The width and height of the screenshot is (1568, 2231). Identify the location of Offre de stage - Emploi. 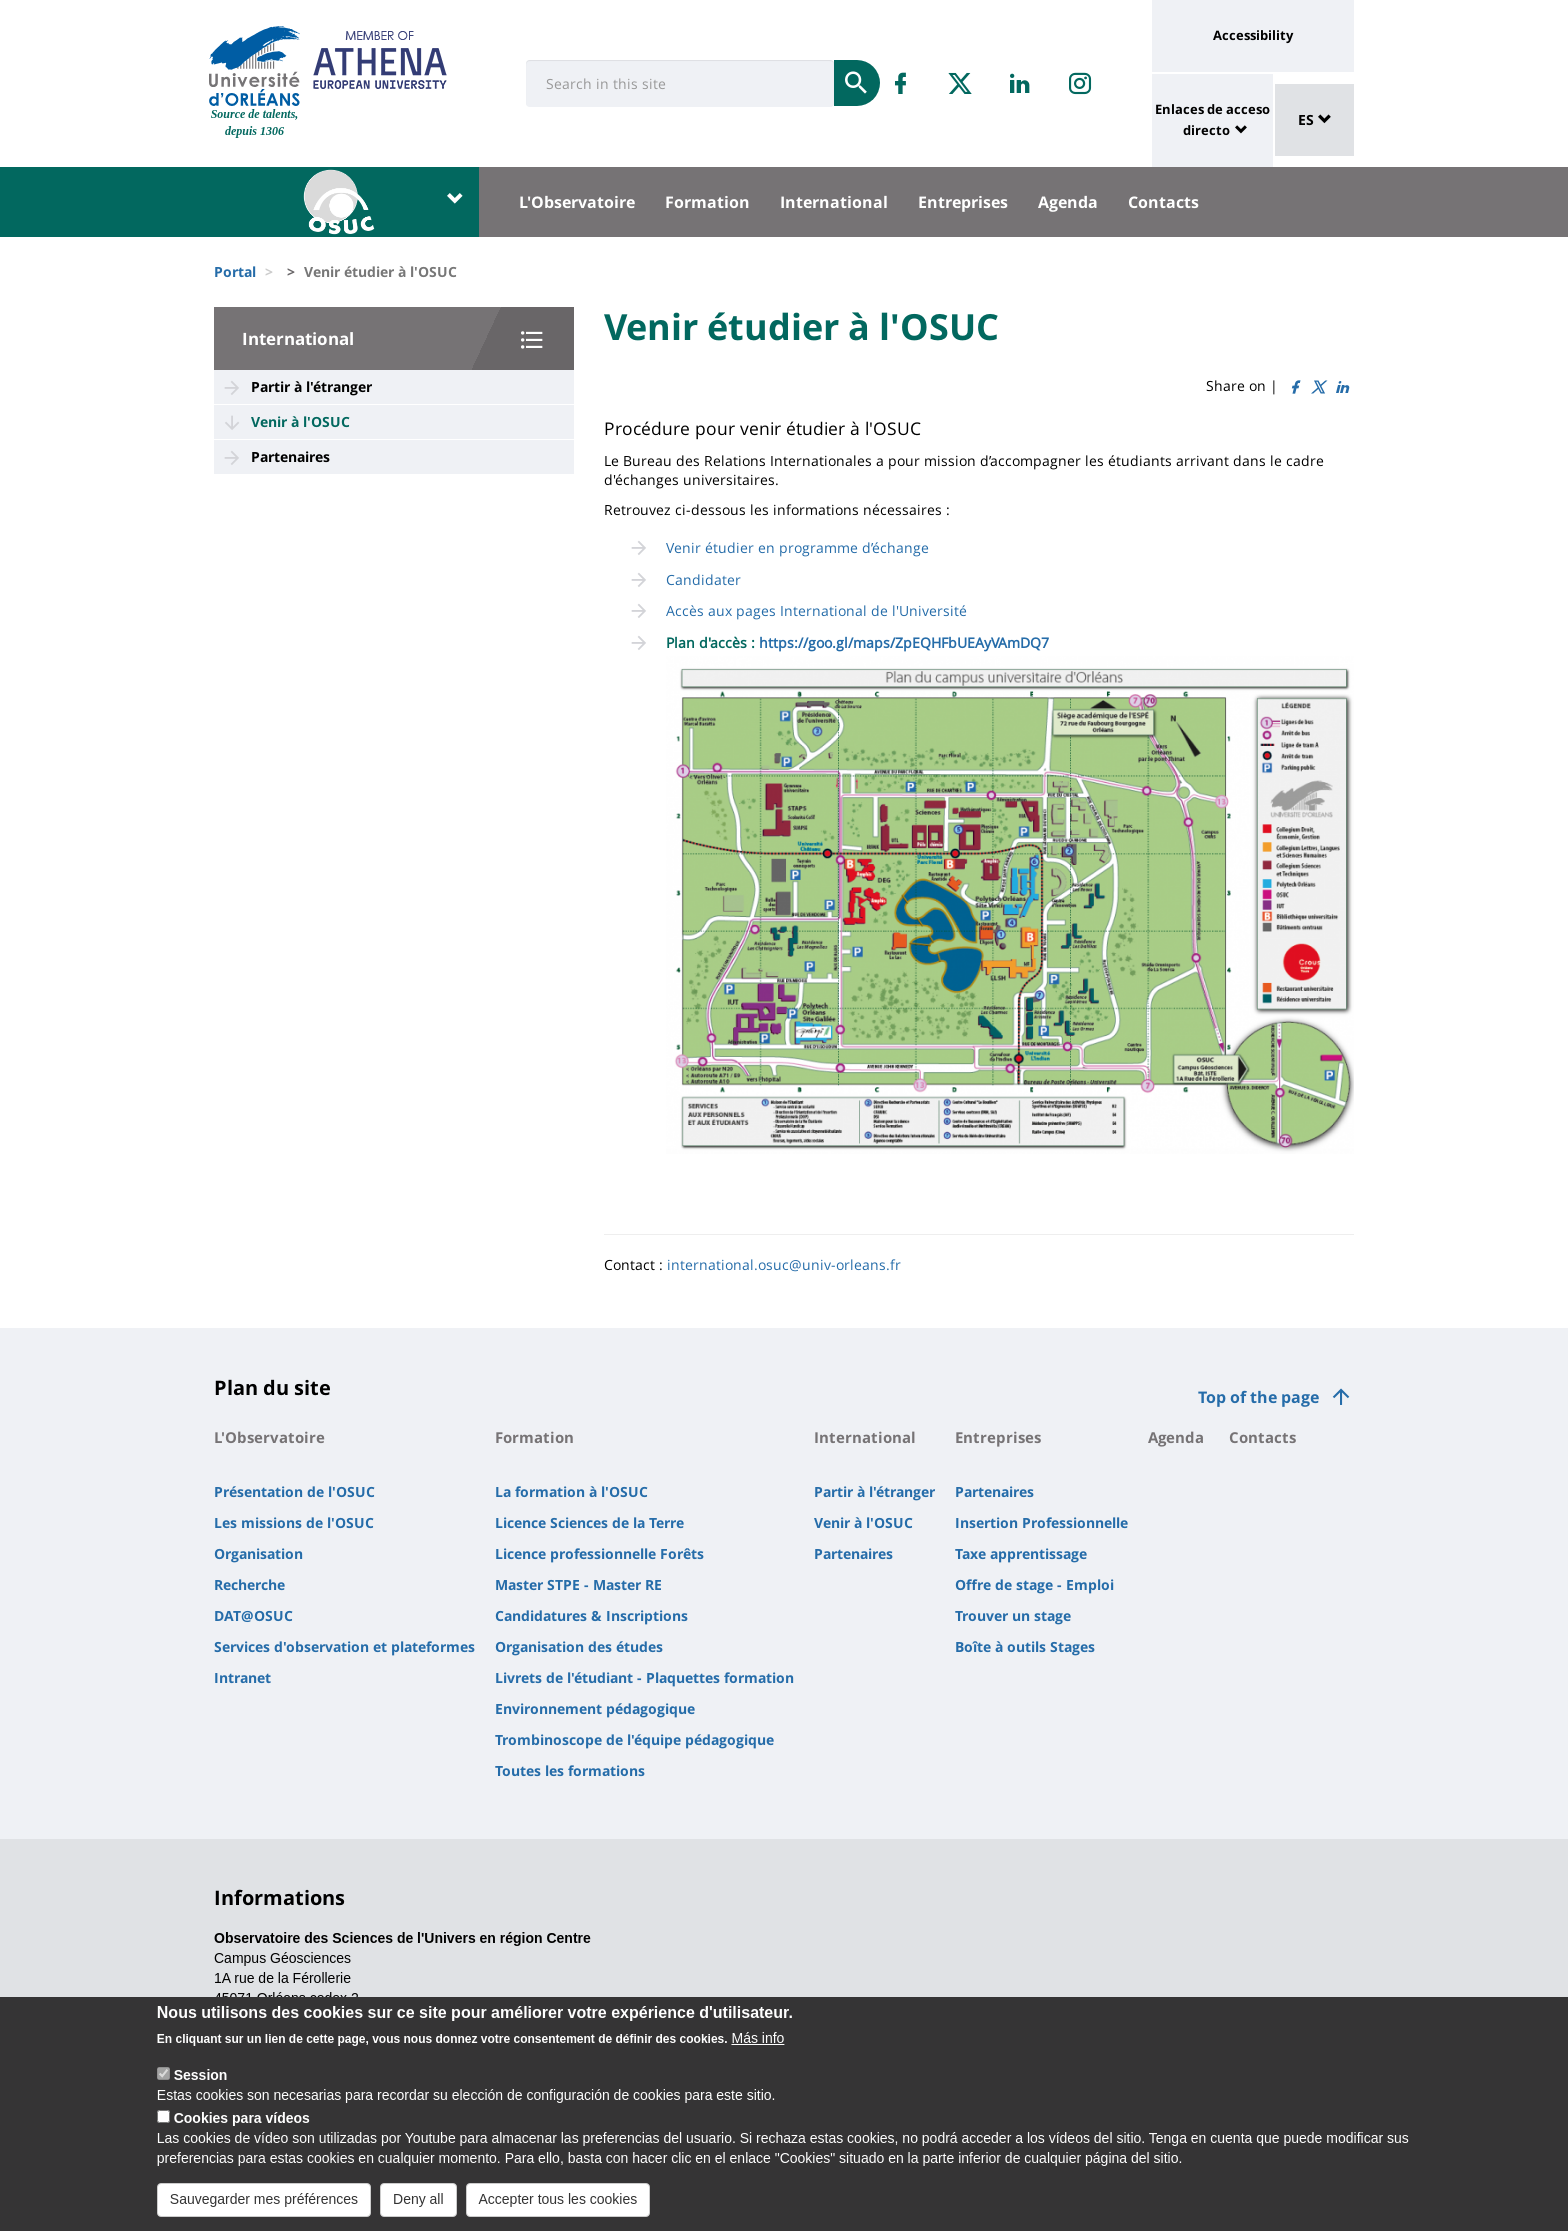
(1034, 1584).